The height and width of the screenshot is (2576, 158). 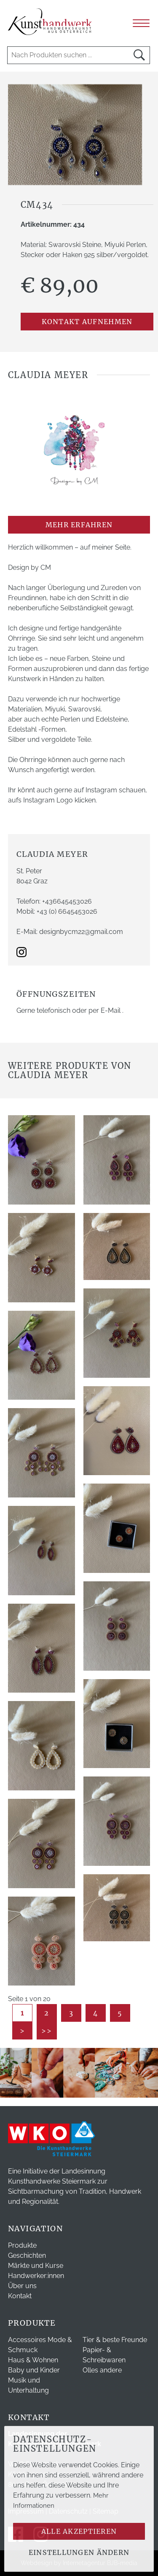 I want to click on Kontakt, so click(x=20, y=2296).